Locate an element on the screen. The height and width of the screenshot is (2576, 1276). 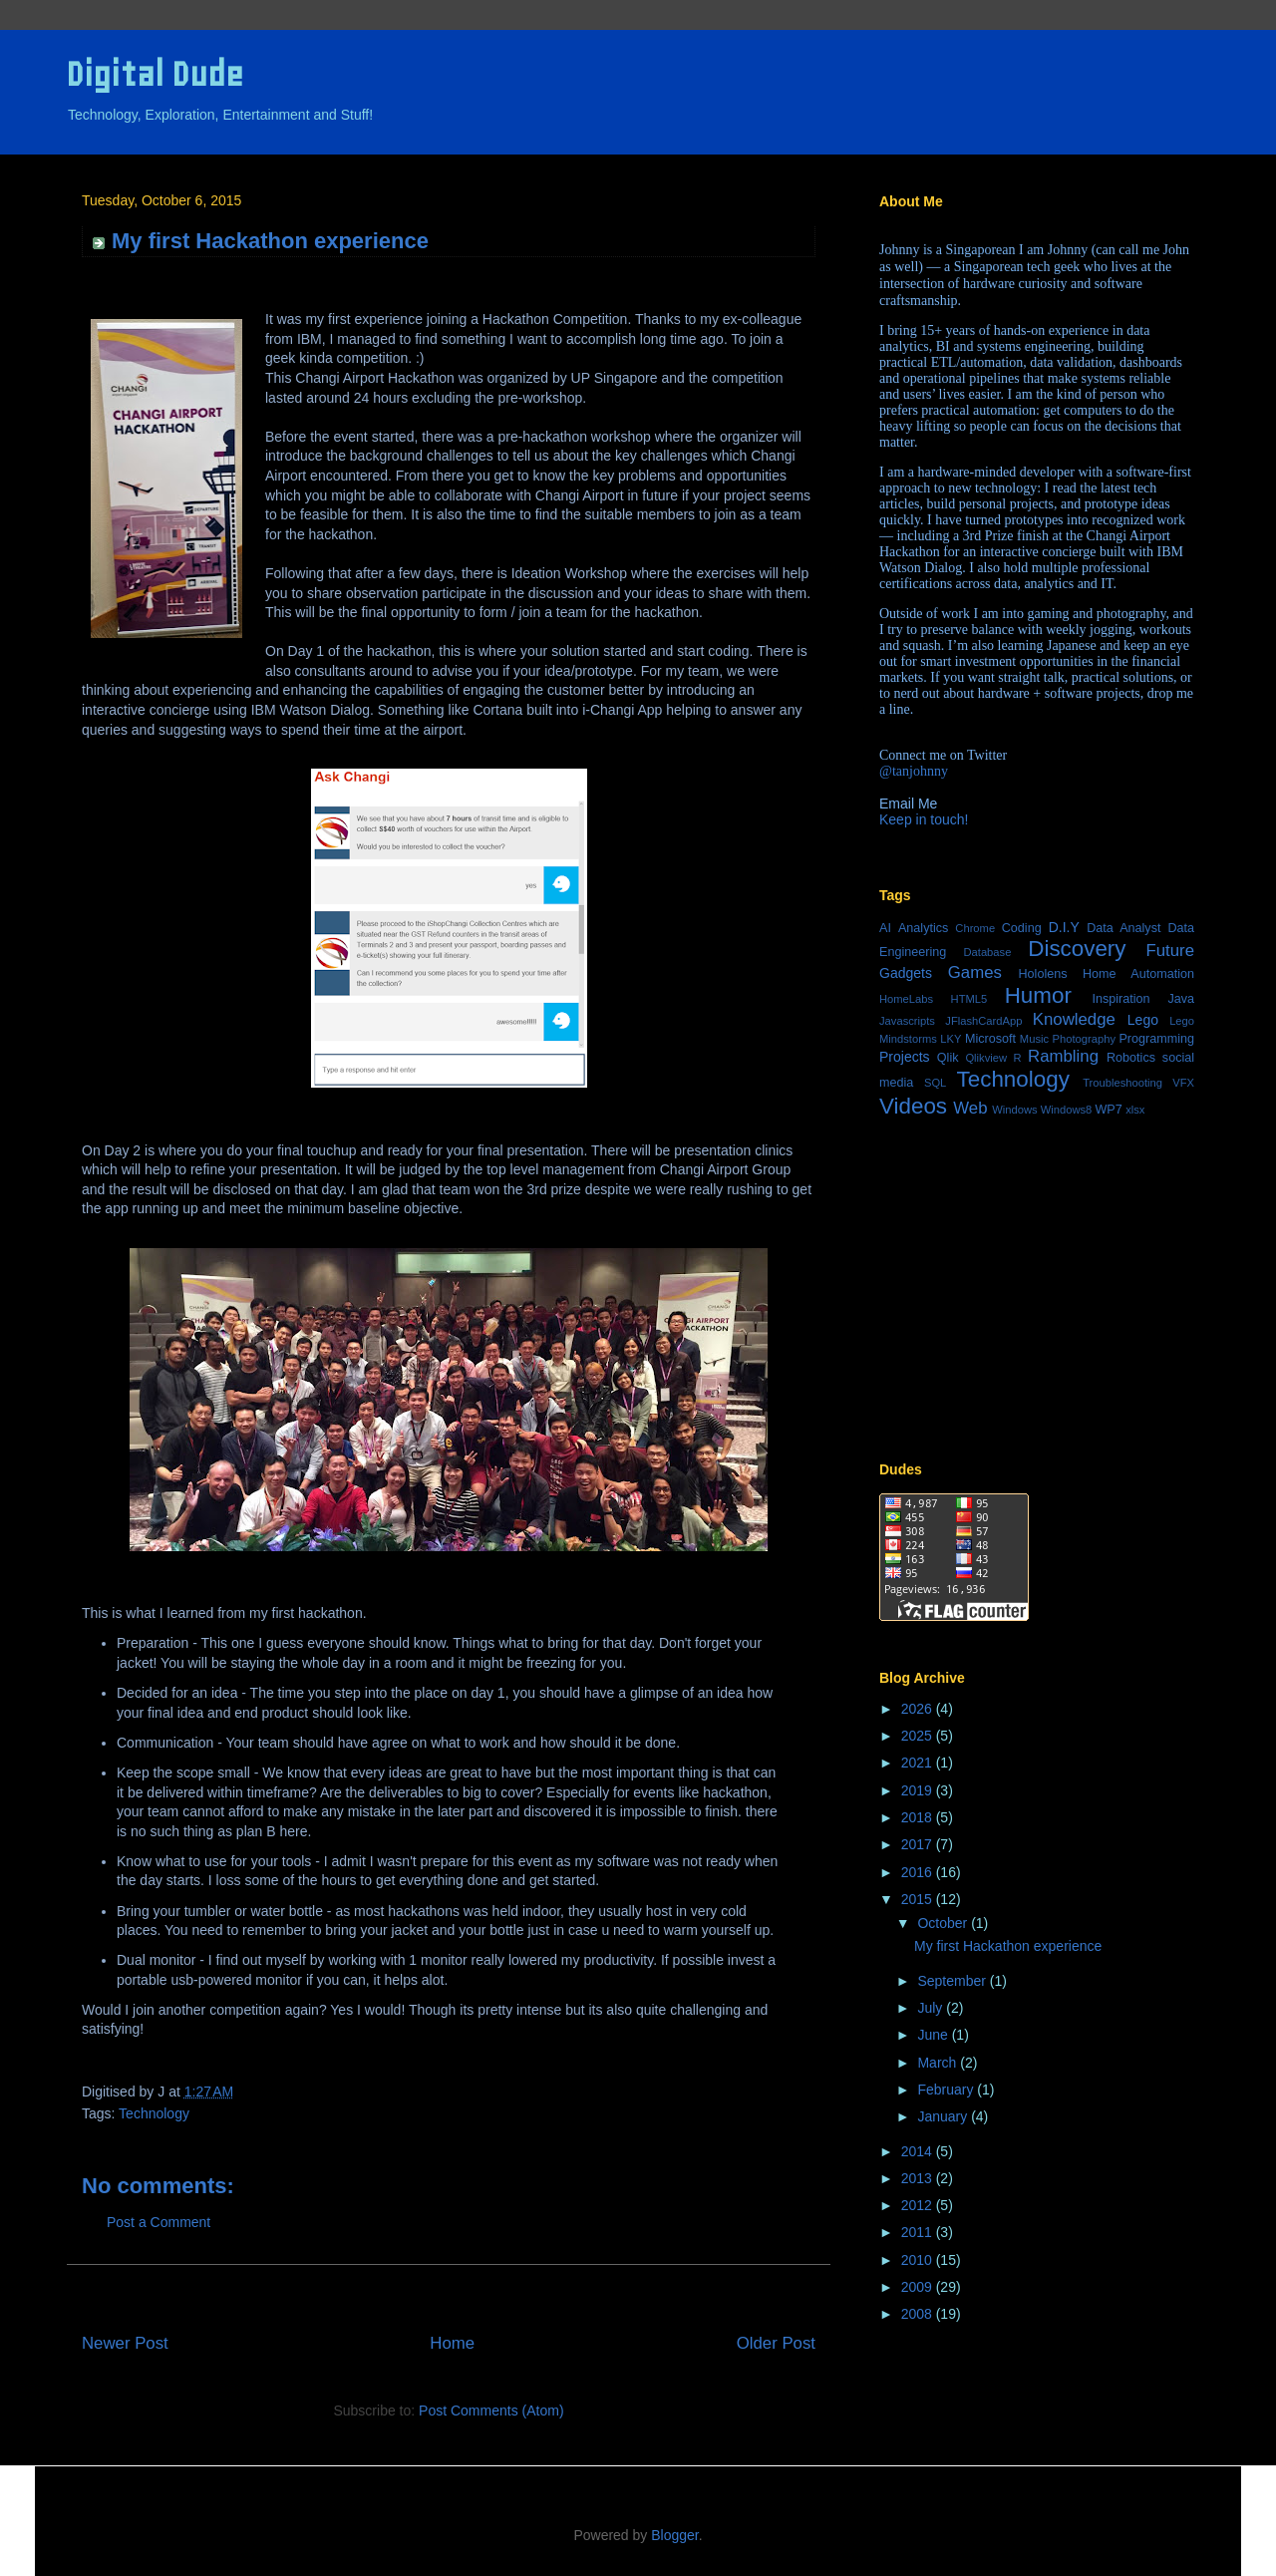
2019 is located at coordinates (918, 1790).